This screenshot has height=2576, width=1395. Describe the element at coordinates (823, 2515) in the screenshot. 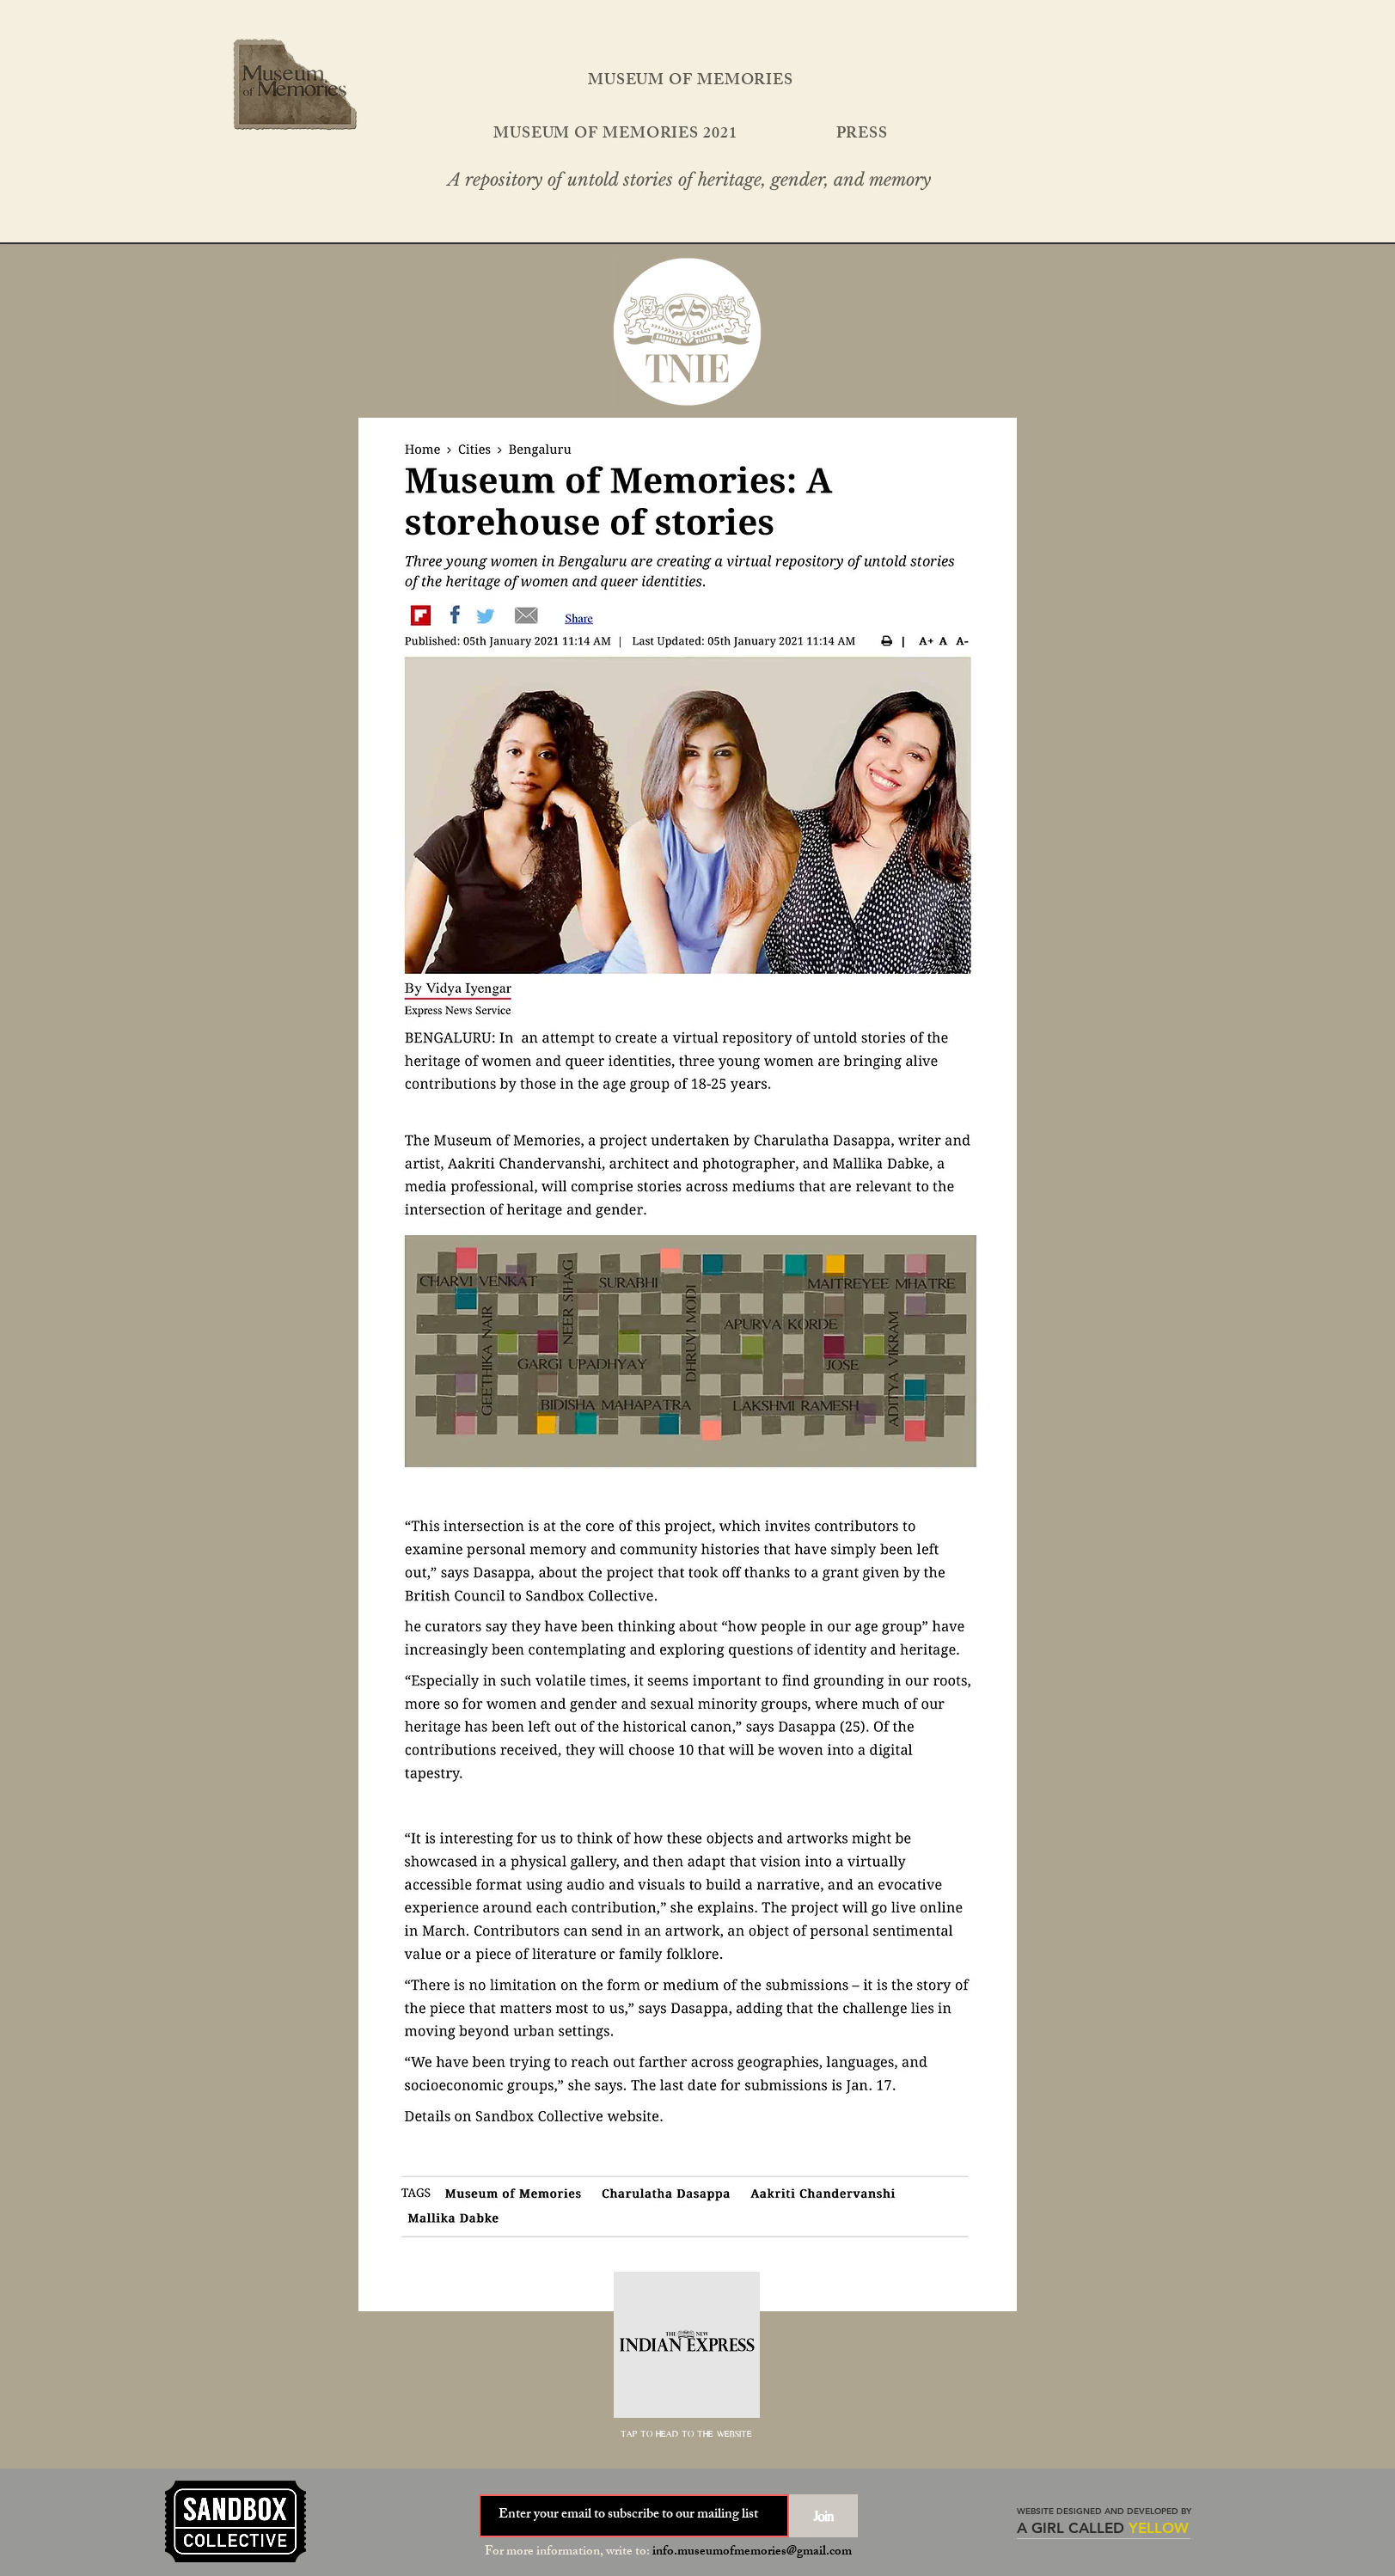

I see `[Join]` at that location.